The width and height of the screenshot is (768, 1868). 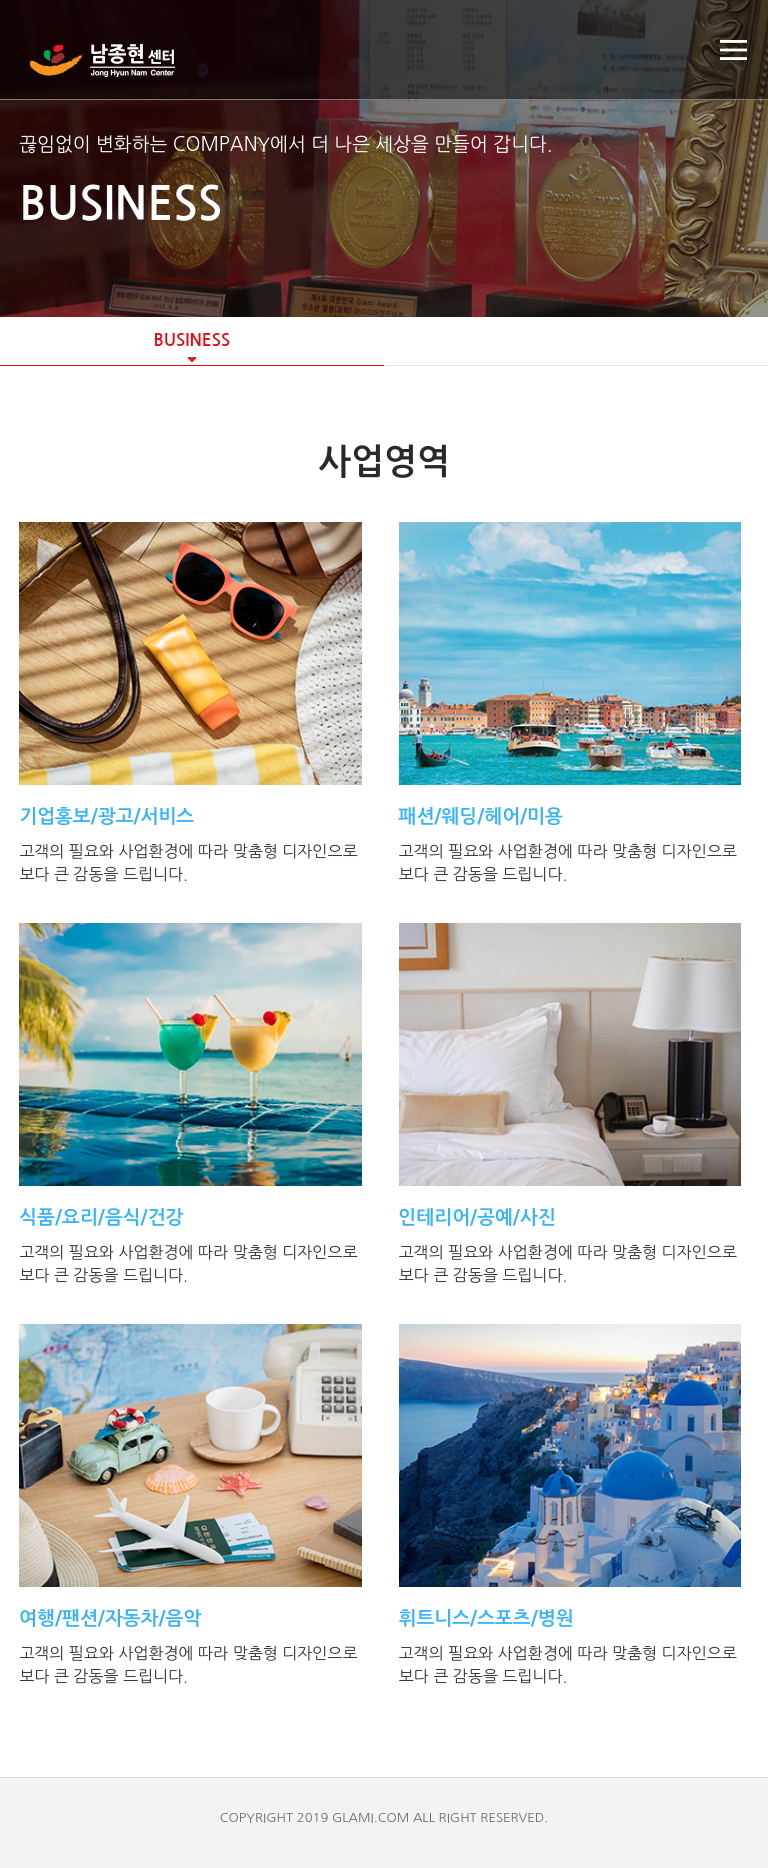 What do you see at coordinates (191, 340) in the screenshot?
I see `BUSINESS` at bounding box center [191, 340].